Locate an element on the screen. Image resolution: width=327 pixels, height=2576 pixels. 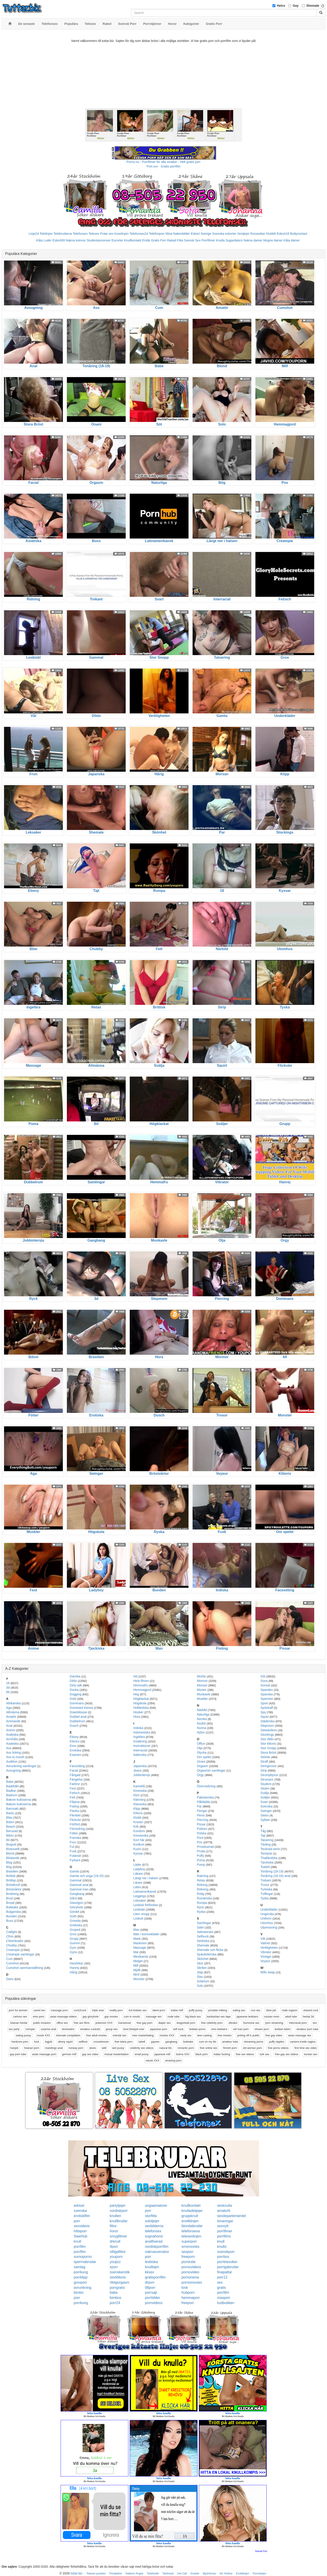
Eskort Sverige is located at coordinates (201, 233).